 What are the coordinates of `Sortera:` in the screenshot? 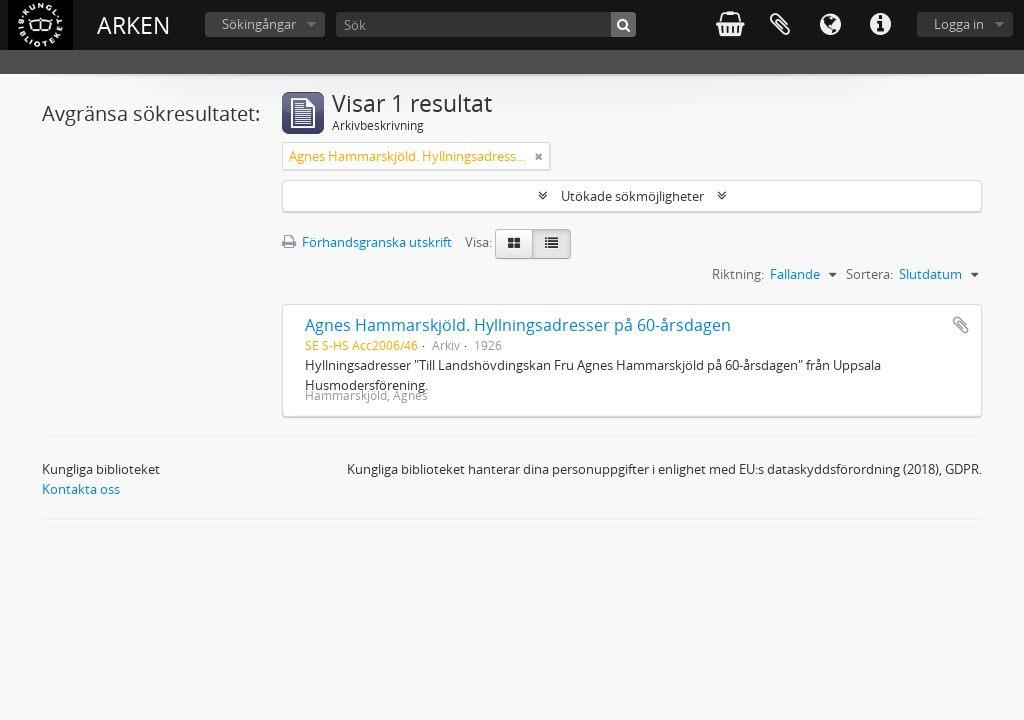 It's located at (869, 274).